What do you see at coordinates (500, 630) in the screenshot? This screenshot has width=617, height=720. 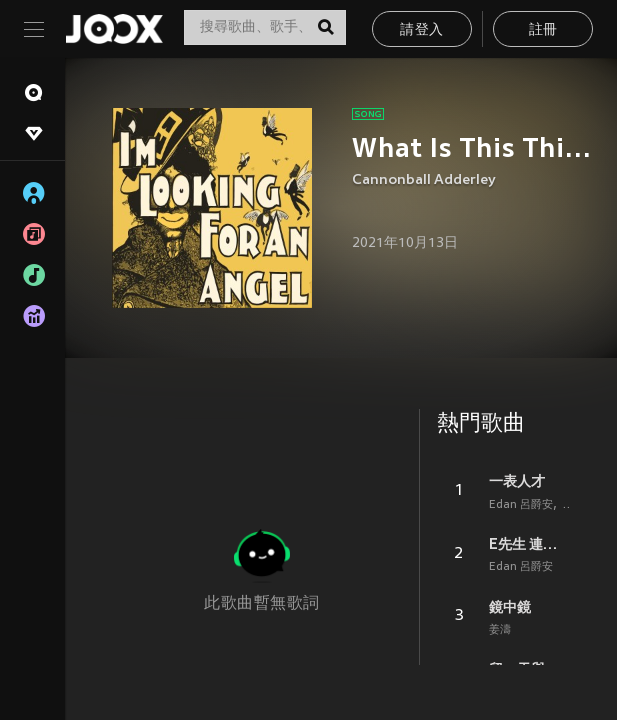 I see `姜濤` at bounding box center [500, 630].